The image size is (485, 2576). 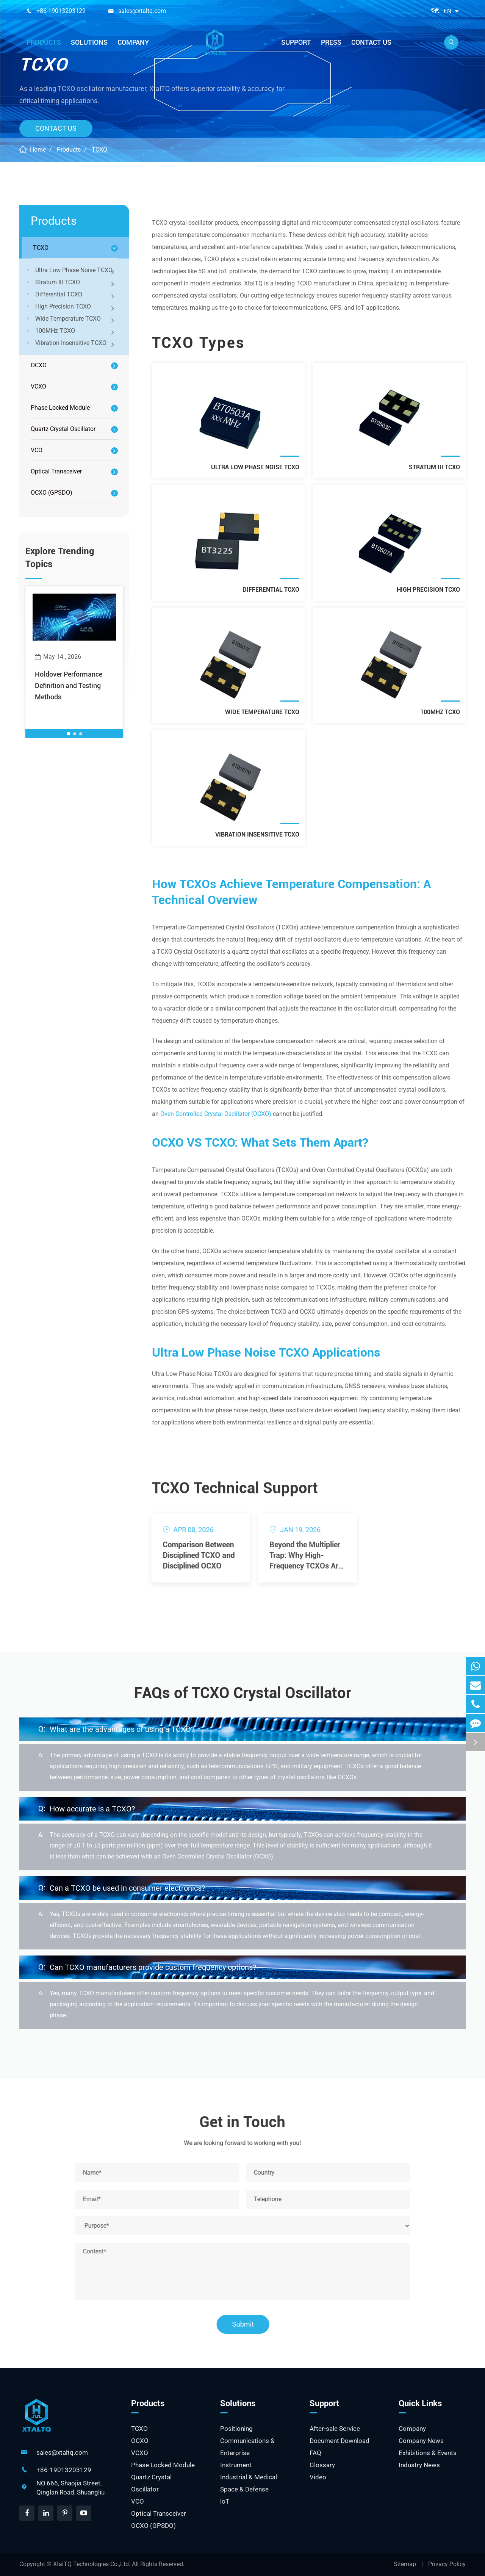 What do you see at coordinates (244, 2489) in the screenshot?
I see `Space & Defense` at bounding box center [244, 2489].